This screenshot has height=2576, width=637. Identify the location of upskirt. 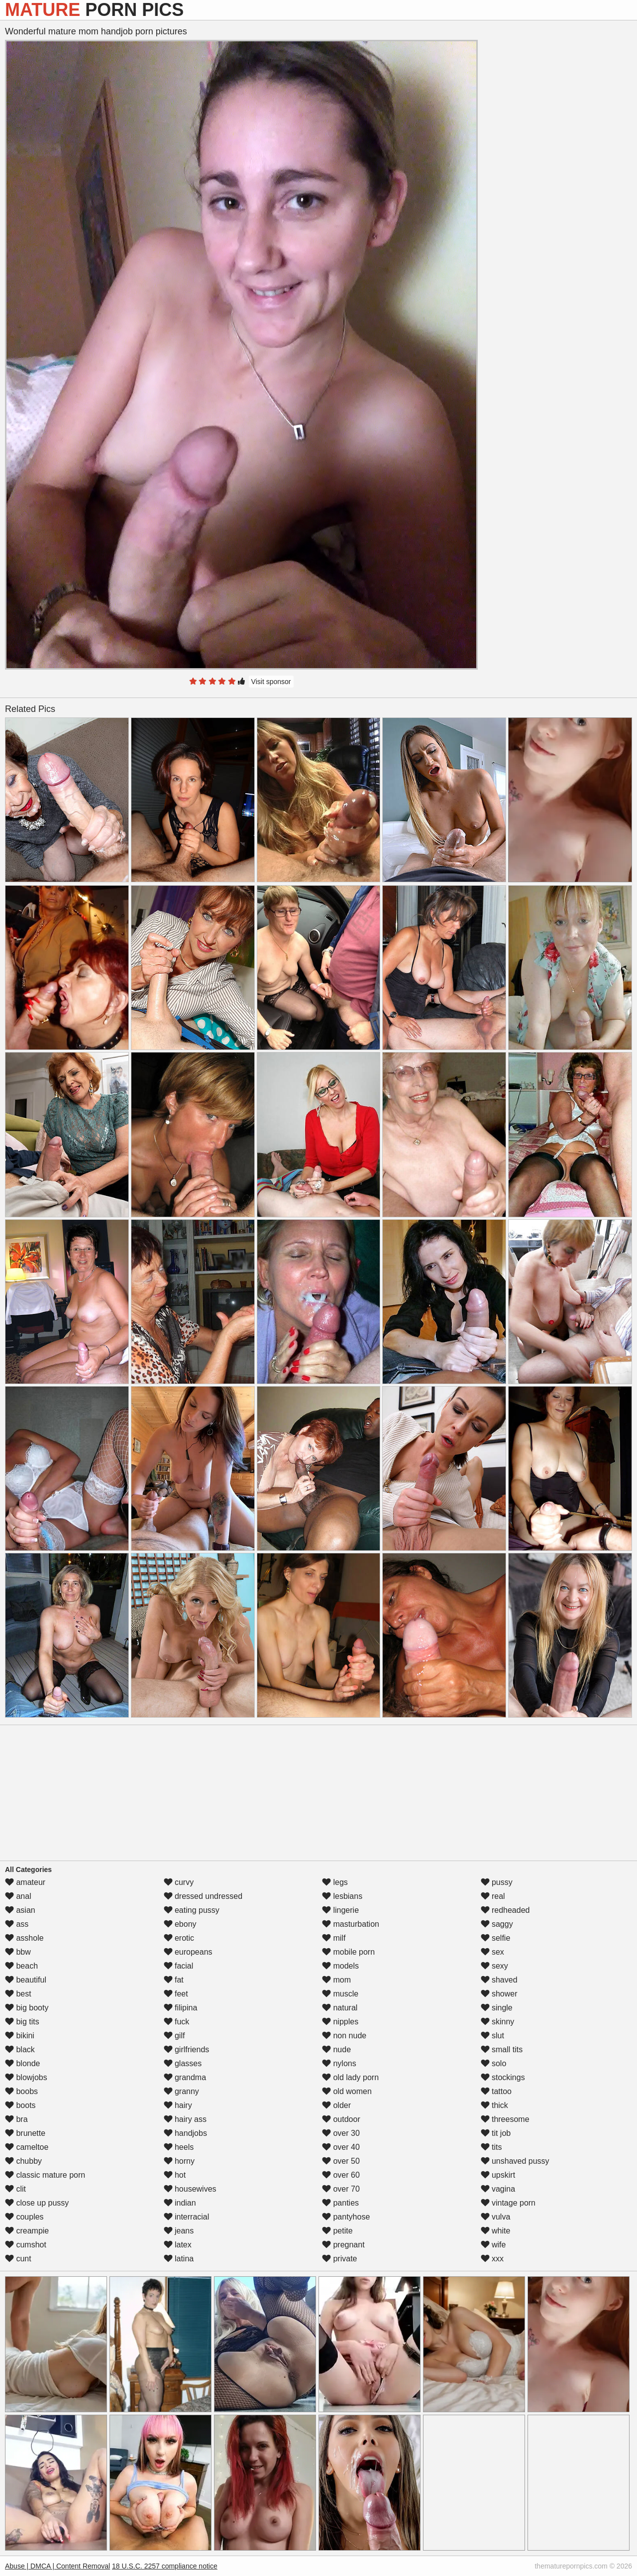
(498, 2175).